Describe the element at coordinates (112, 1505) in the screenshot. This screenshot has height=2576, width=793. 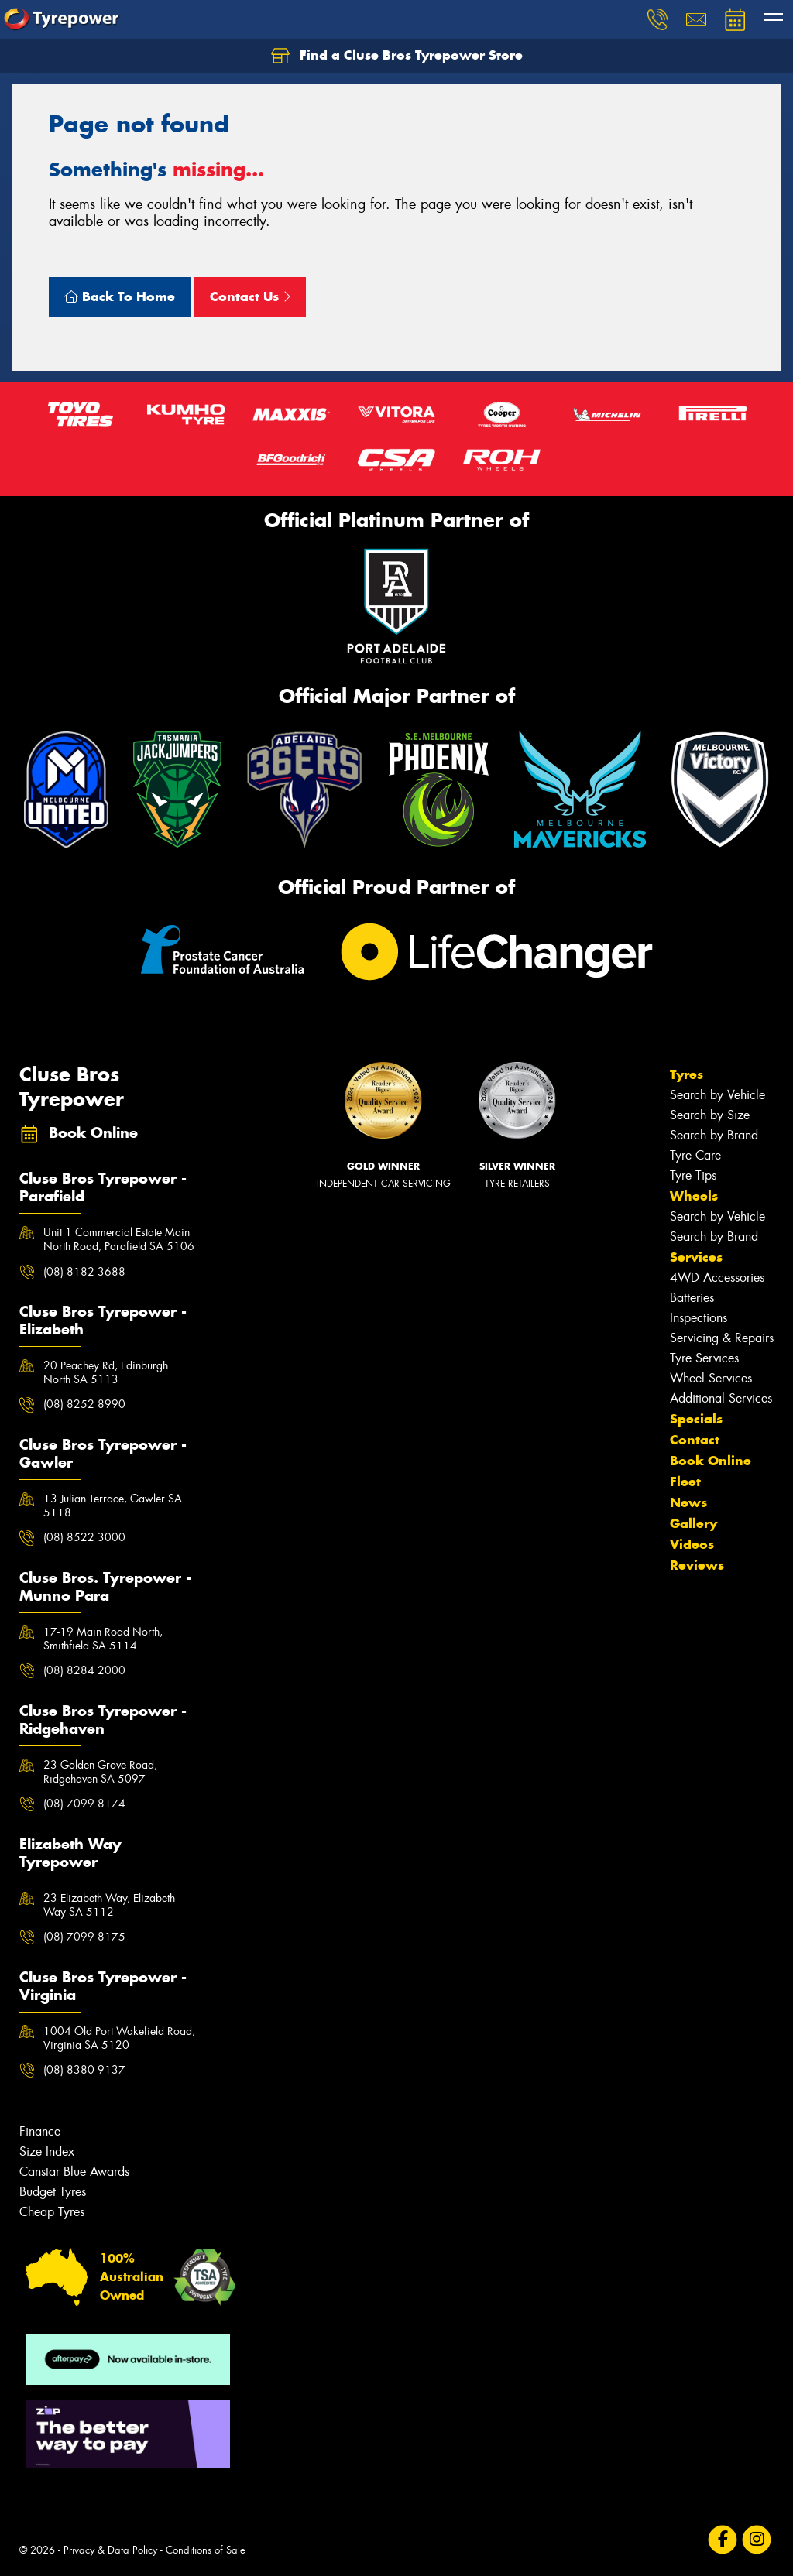
I see `13 Julian Terrace, Gawler SA 5118` at that location.